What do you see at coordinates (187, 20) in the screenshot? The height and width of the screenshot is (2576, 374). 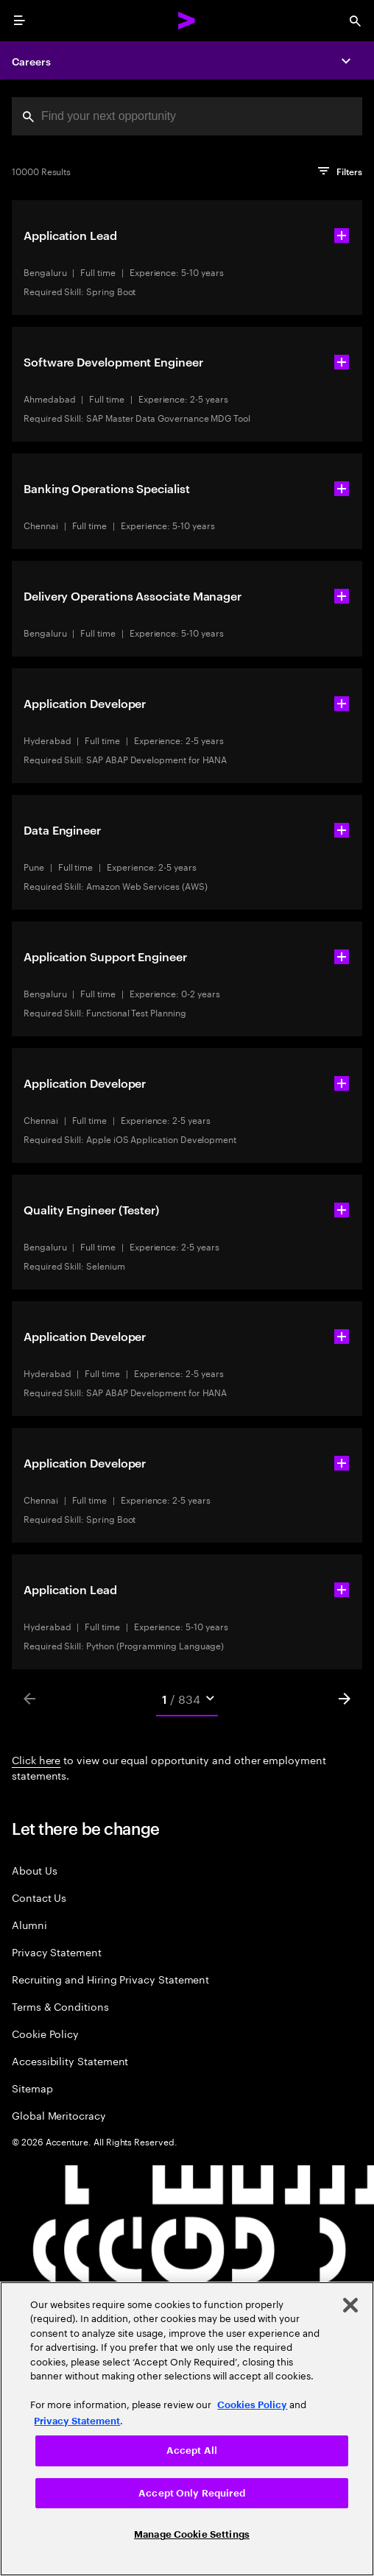 I see `[Accenture Home]` at bounding box center [187, 20].